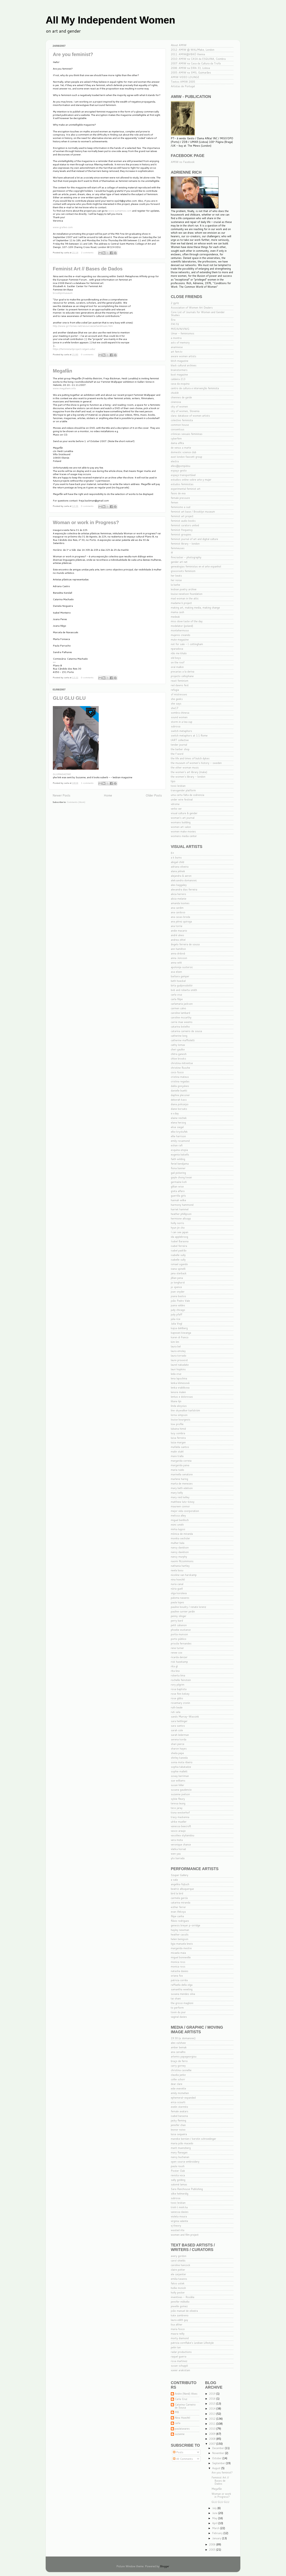 This screenshot has height=2576, width=286. Describe the element at coordinates (180, 1817) in the screenshot. I see `tracy mackenna` at that location.